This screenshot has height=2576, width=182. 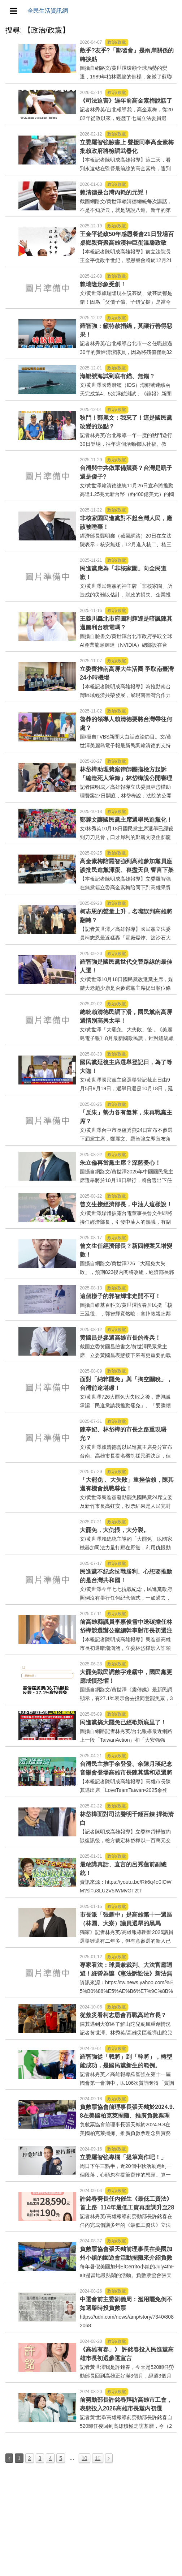 I want to click on 11, so click(x=98, y=2458).